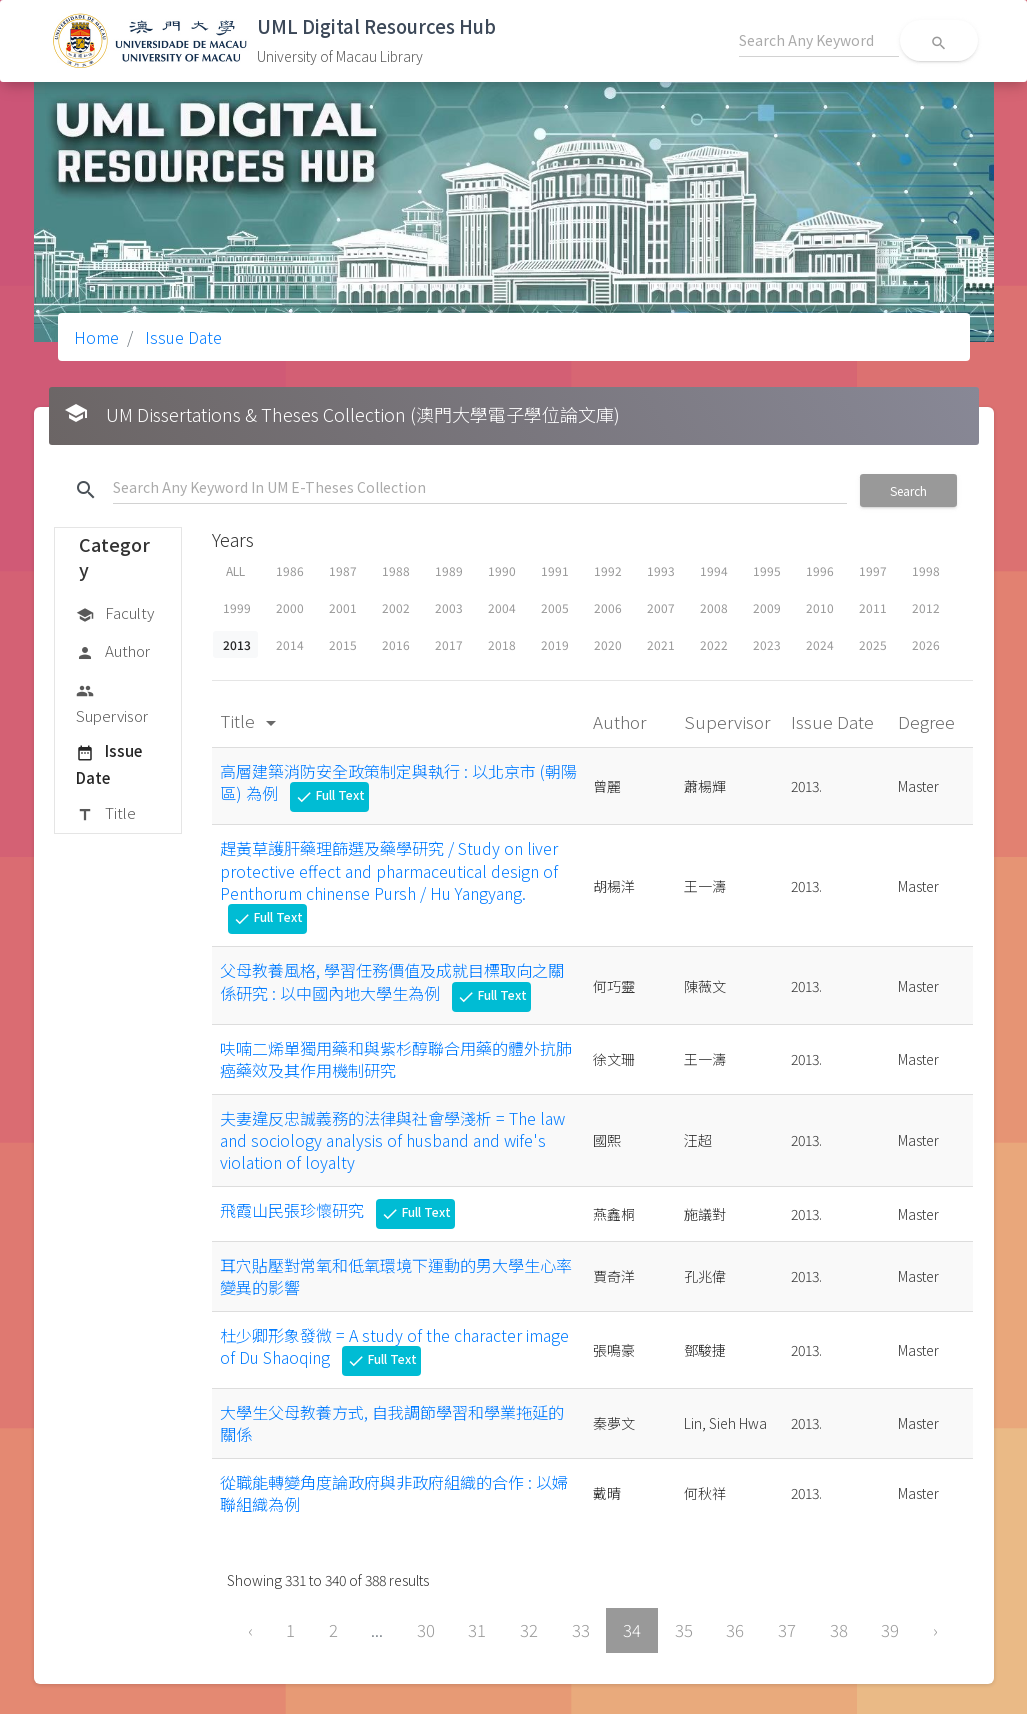 The width and height of the screenshot is (1027, 1714). What do you see at coordinates (181, 337) in the screenshot?
I see `Issue Date` at bounding box center [181, 337].